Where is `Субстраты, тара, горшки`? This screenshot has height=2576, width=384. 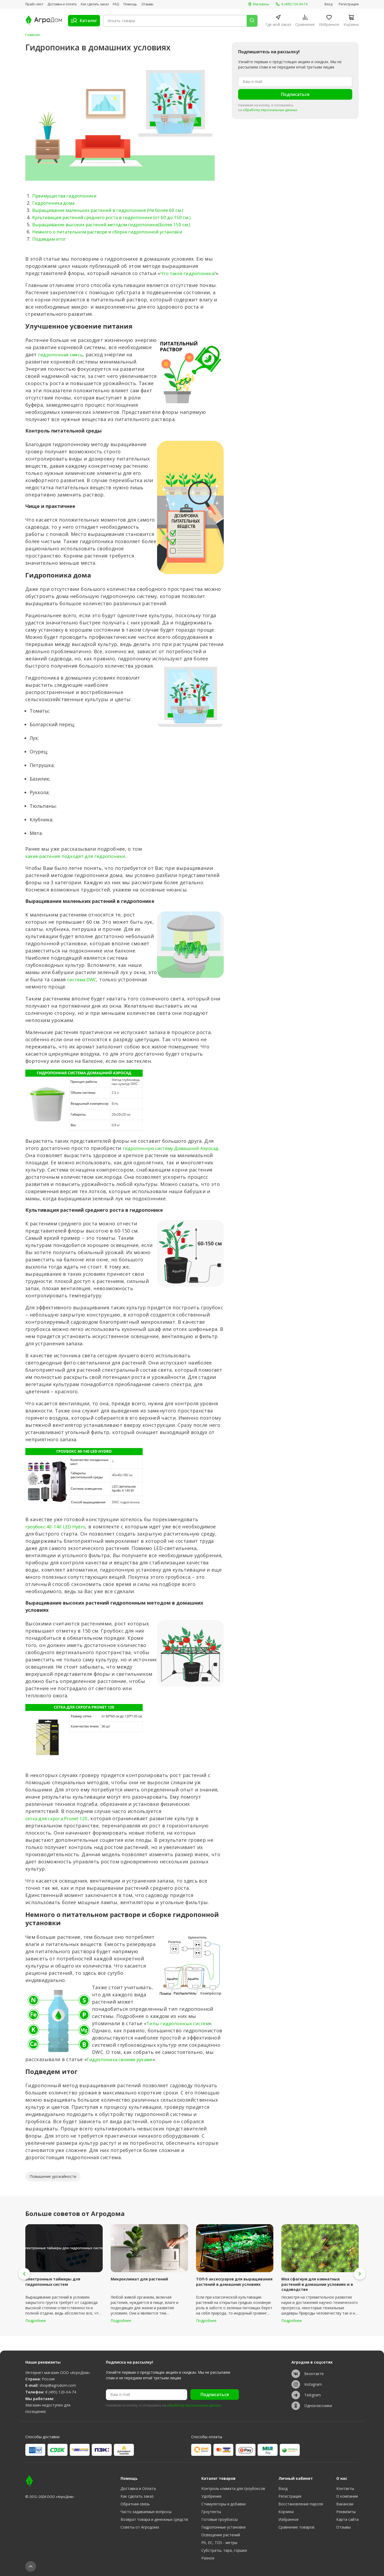
Субстраты, тара, горшки is located at coordinates (224, 2550).